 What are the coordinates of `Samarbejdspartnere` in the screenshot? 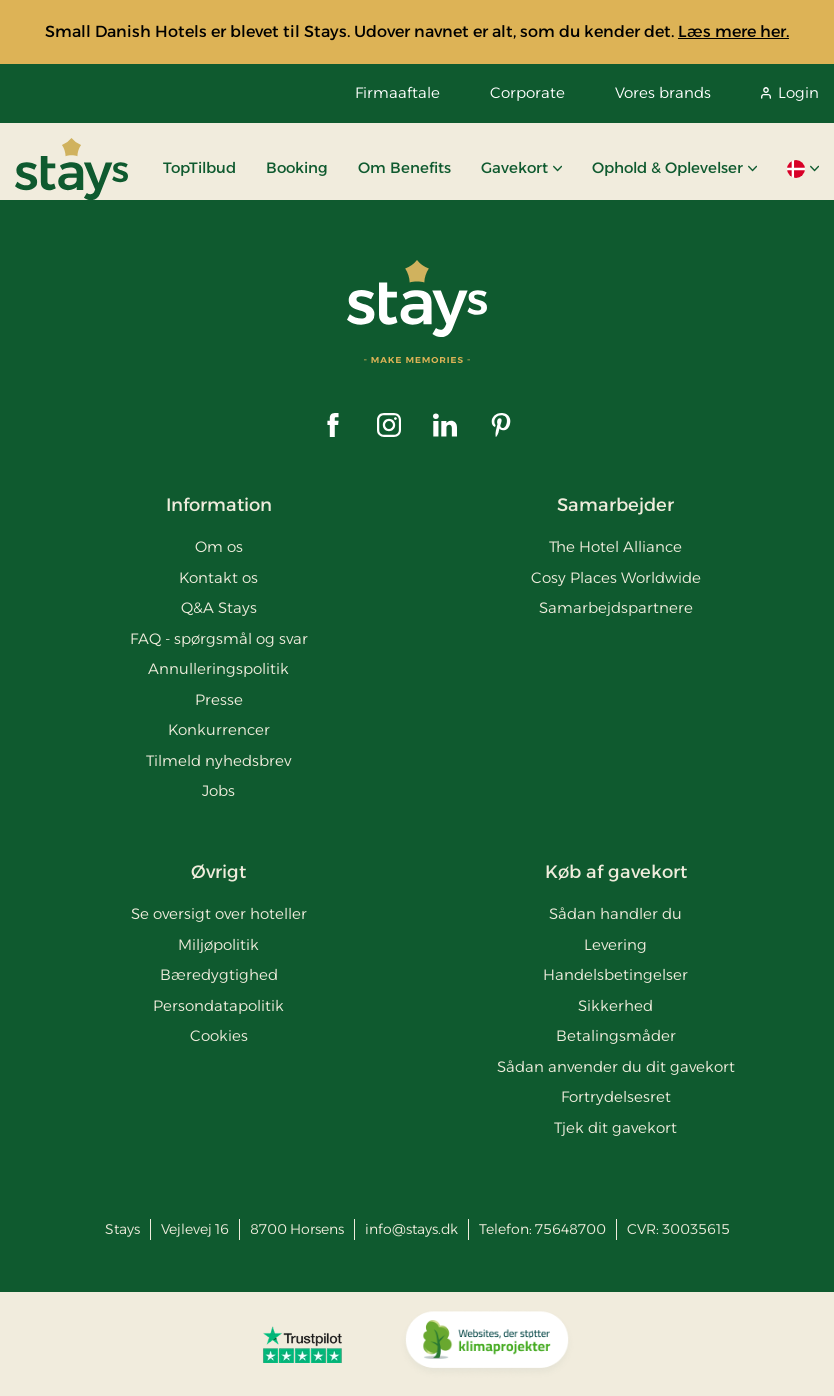 It's located at (616, 607).